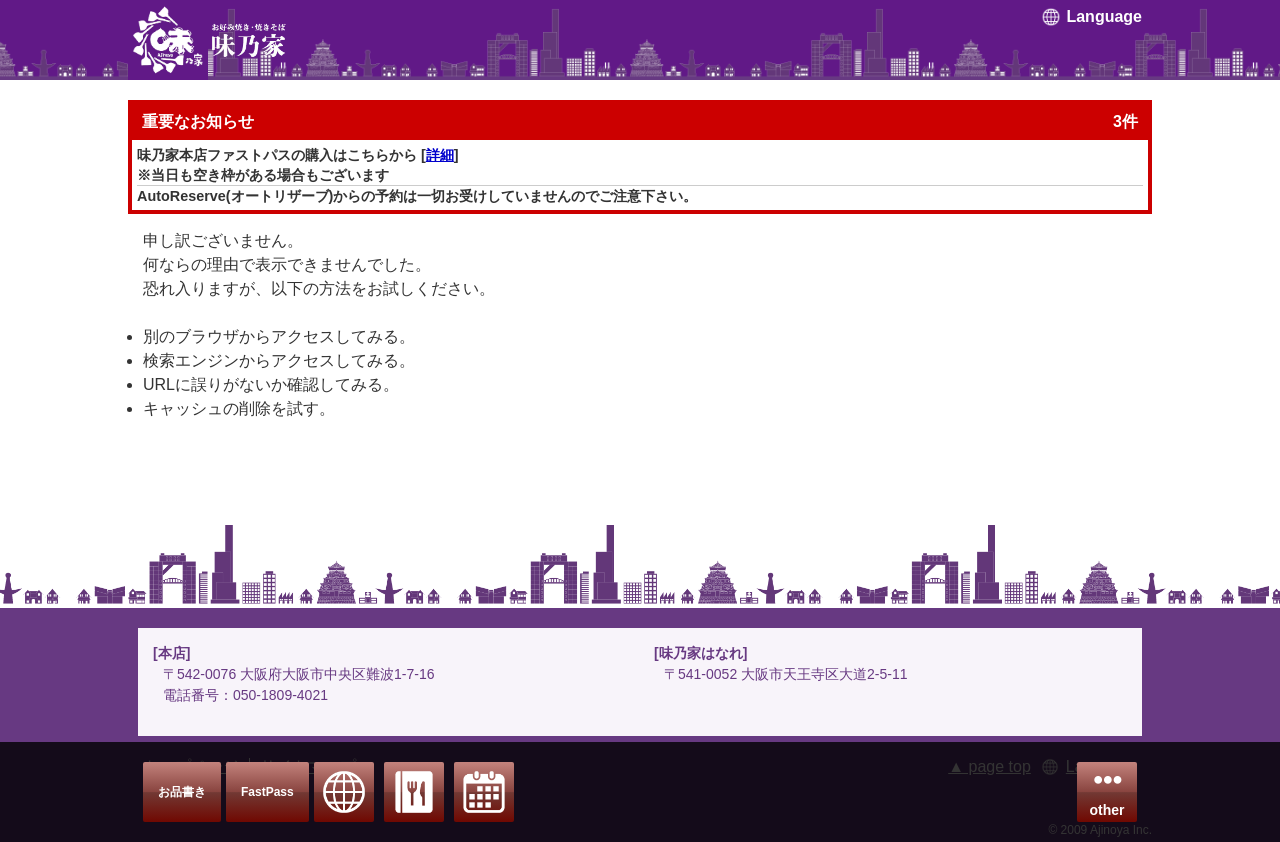 The width and height of the screenshot is (1280, 842). Describe the element at coordinates (440, 155) in the screenshot. I see `詳細` at that location.